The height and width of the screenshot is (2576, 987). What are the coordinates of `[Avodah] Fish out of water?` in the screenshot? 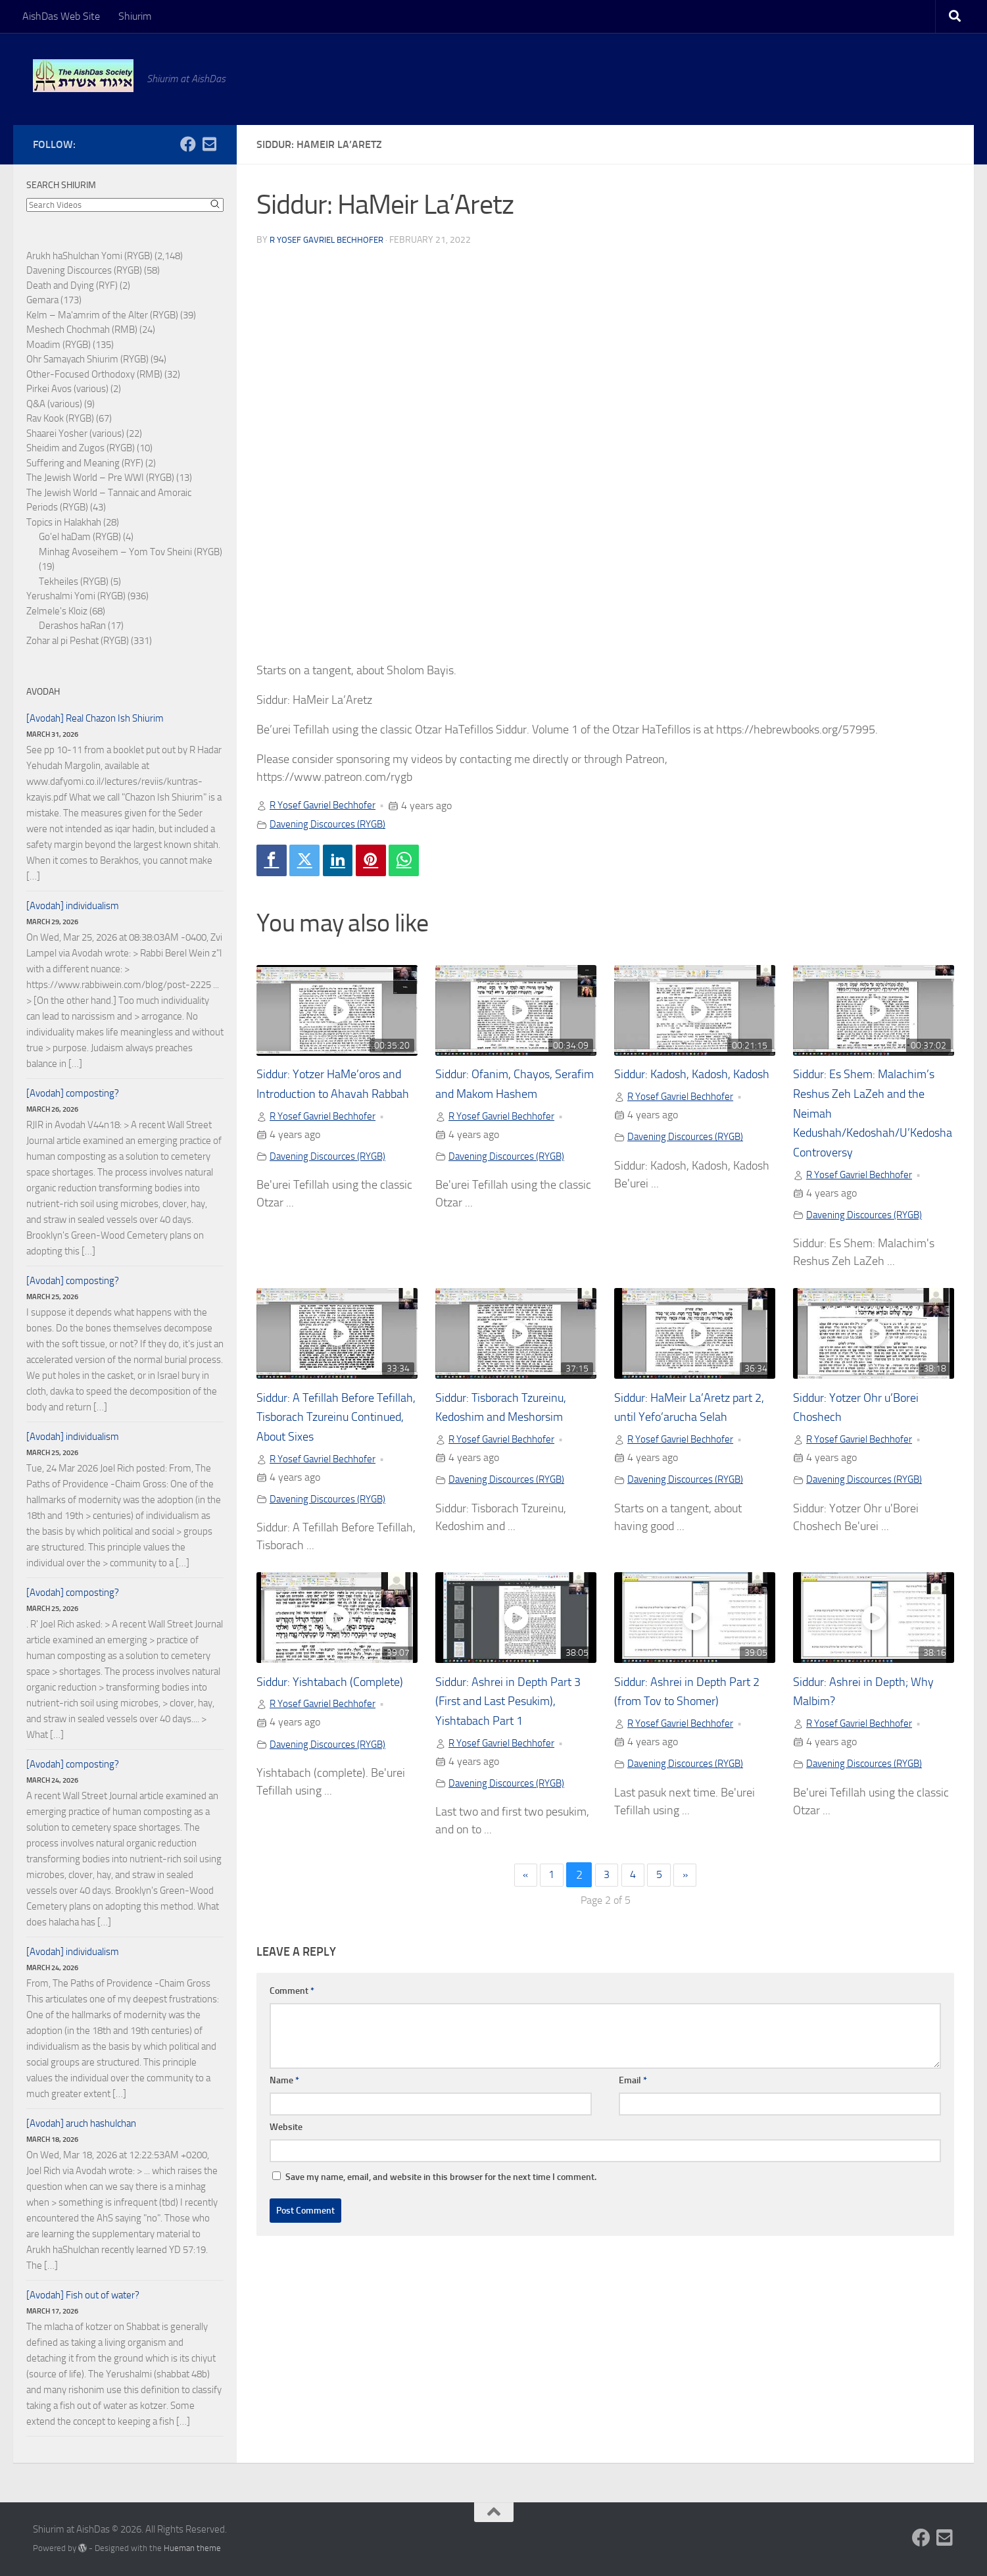 It's located at (82, 2295).